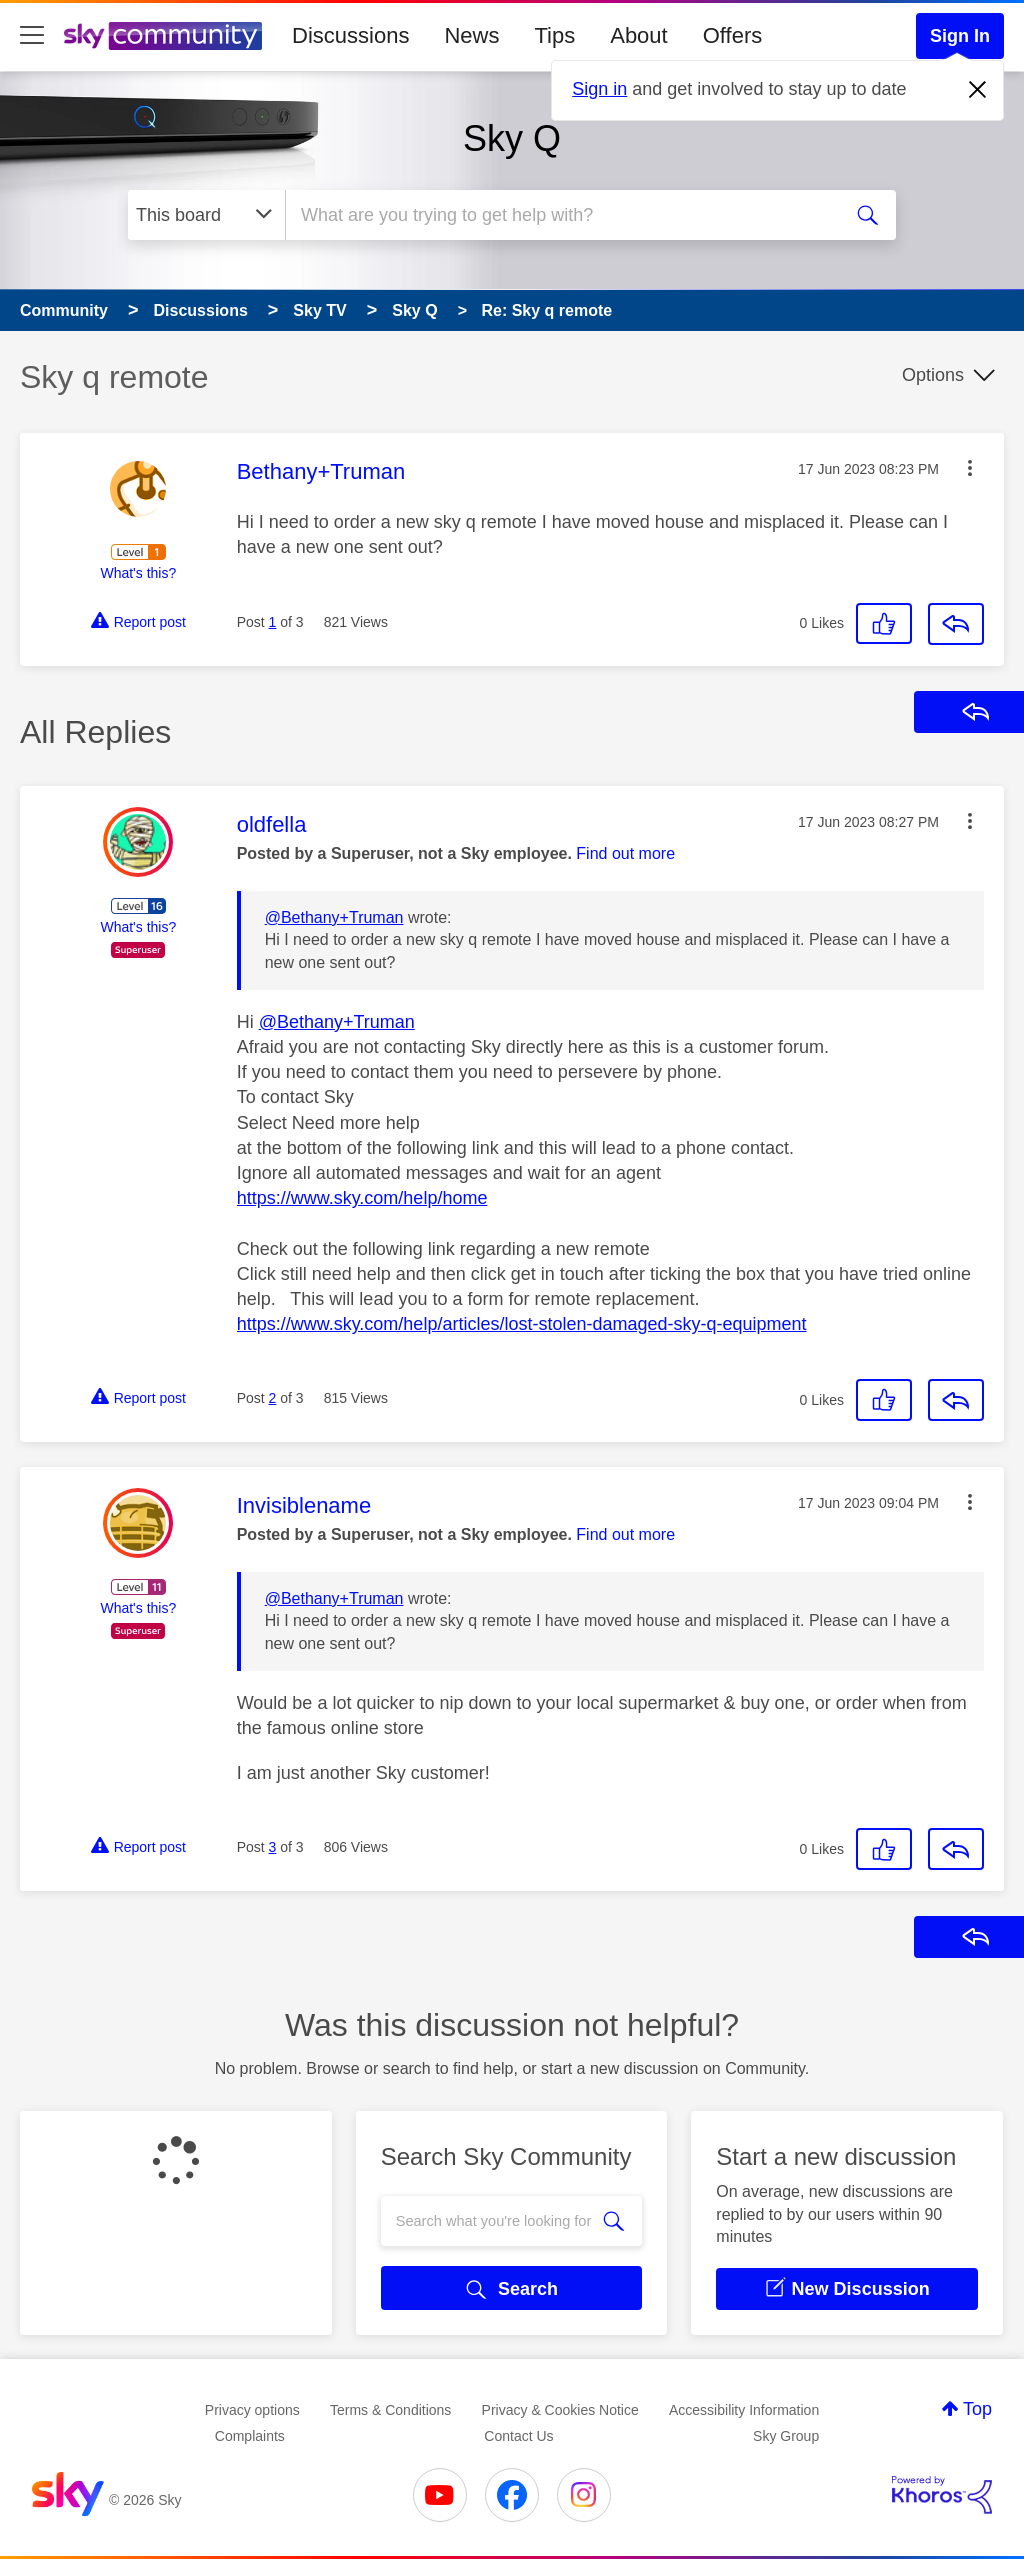 This screenshot has width=1024, height=2559. I want to click on Tips, so click(554, 35).